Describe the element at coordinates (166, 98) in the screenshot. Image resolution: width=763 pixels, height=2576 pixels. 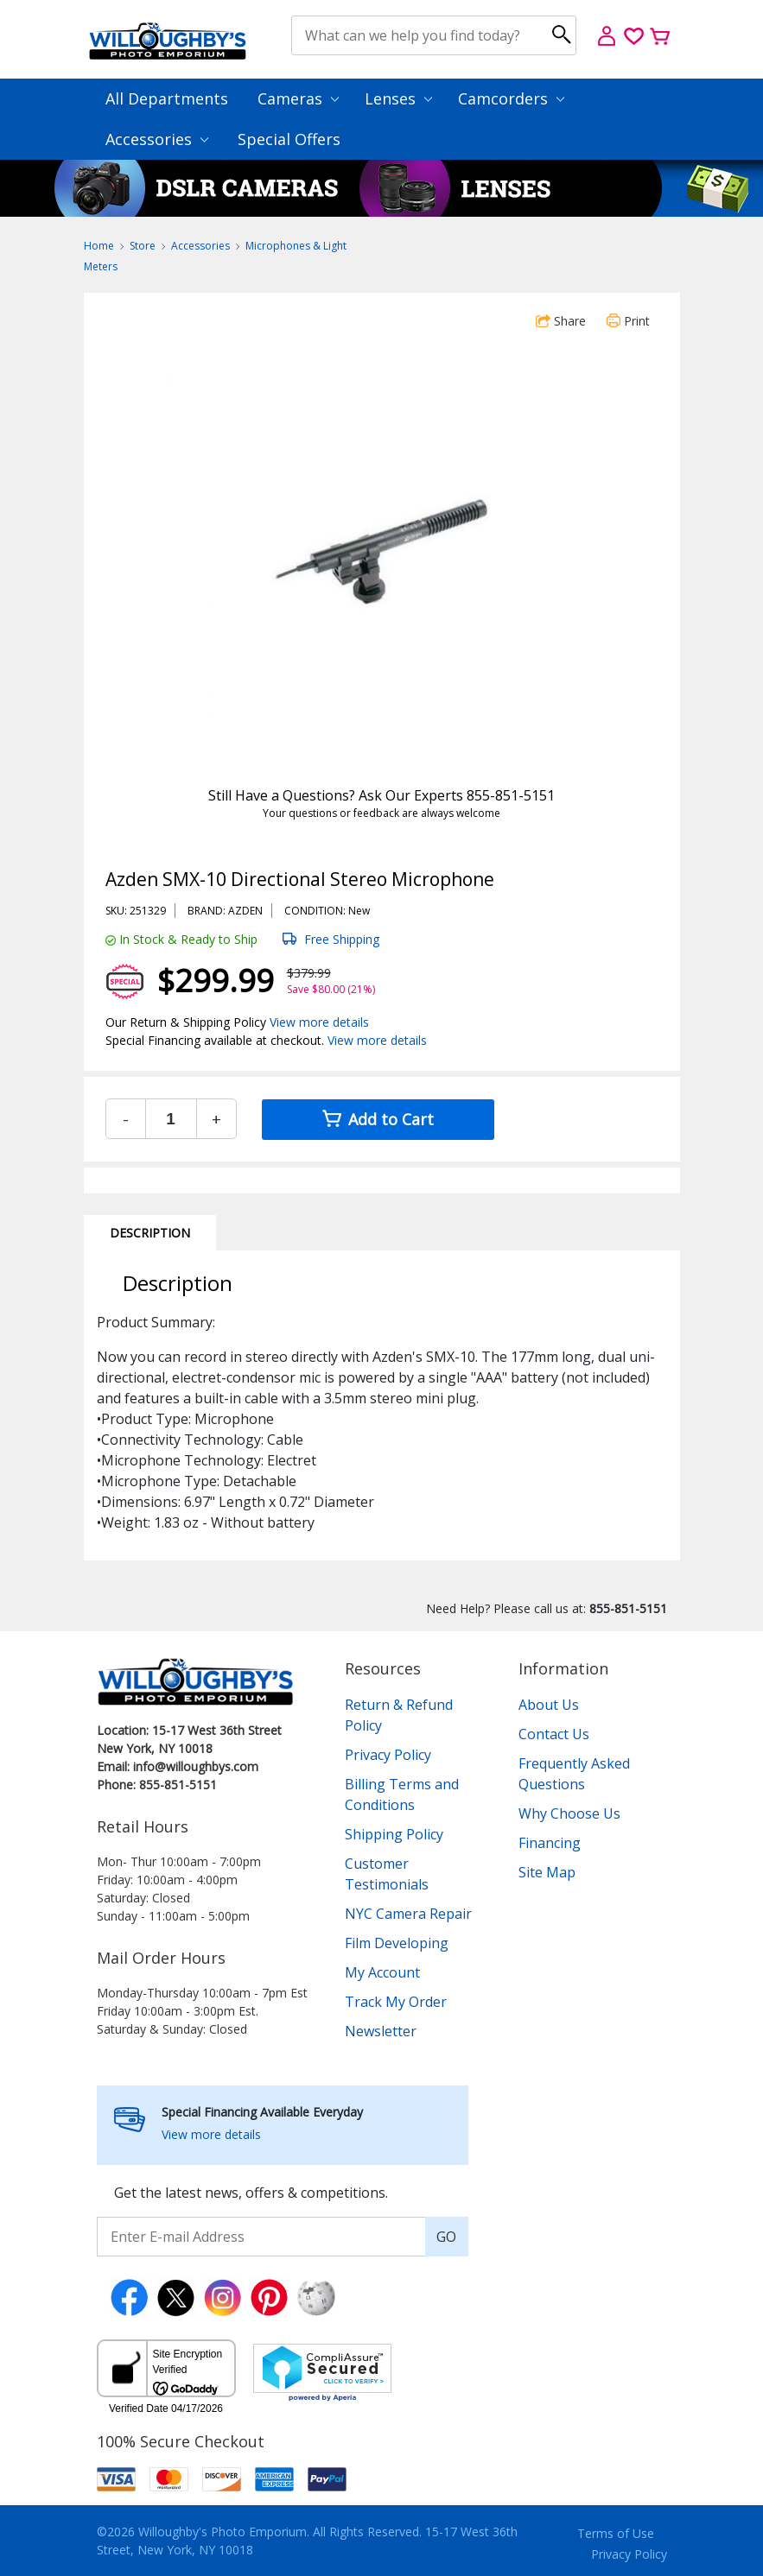
I see `All Departments` at that location.